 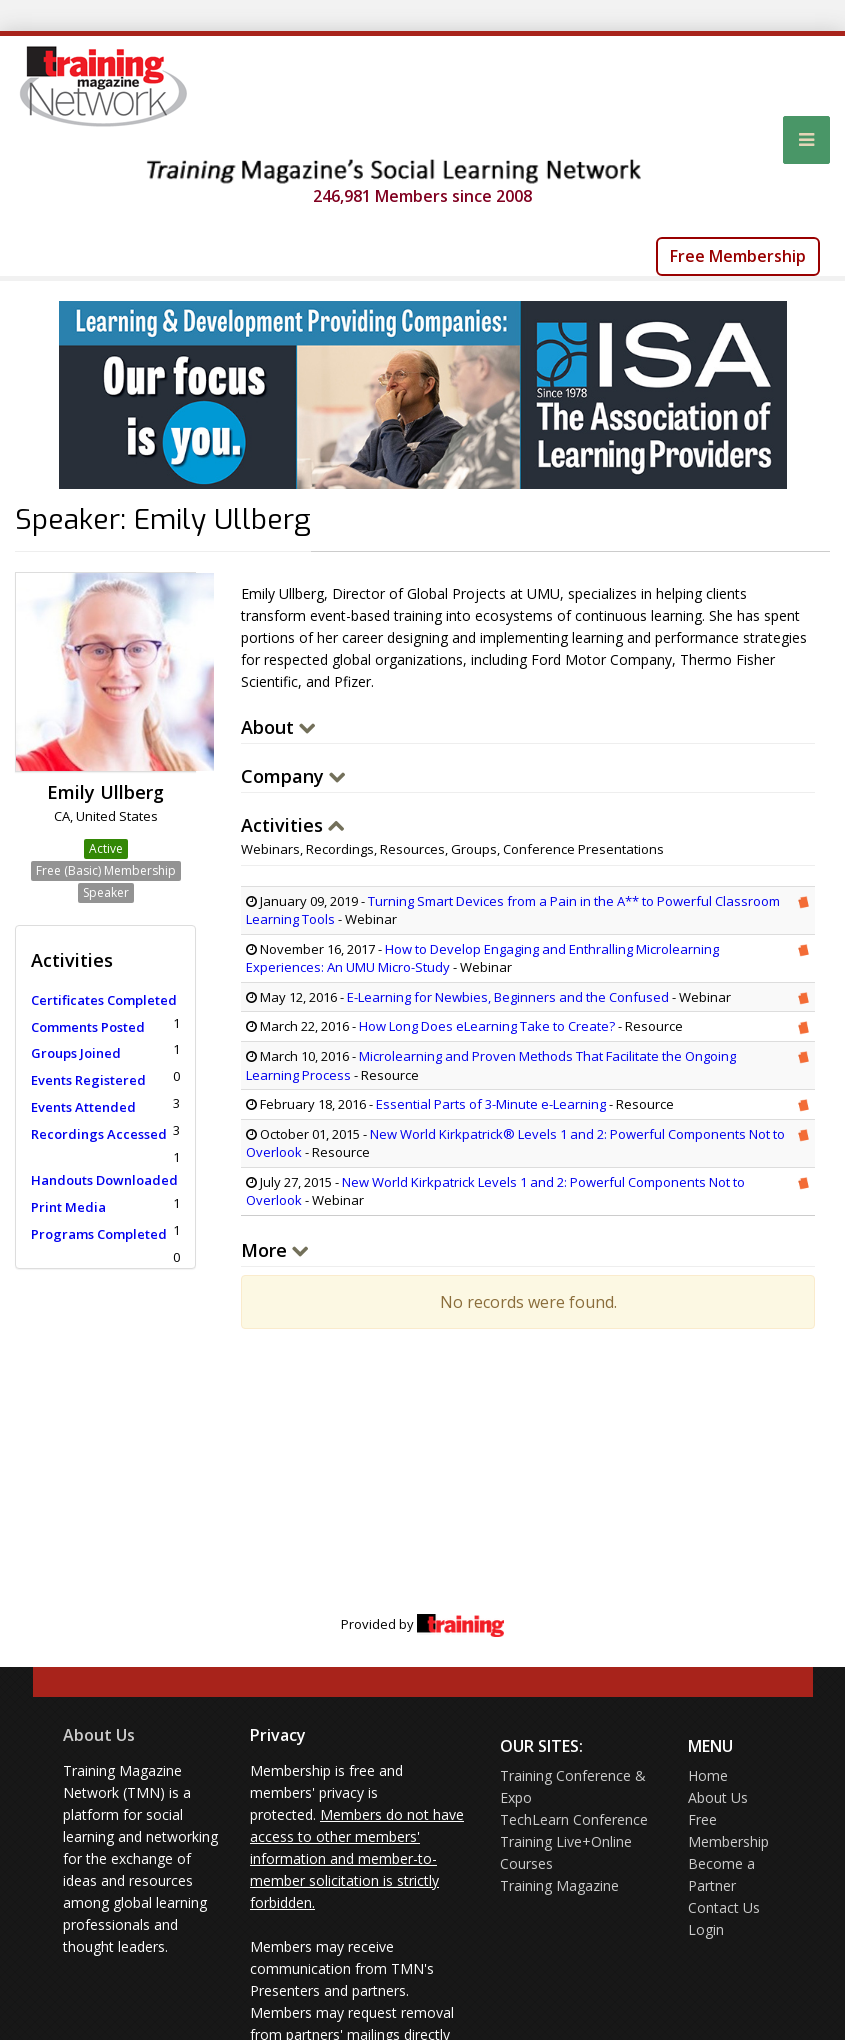 What do you see at coordinates (76, 1053) in the screenshot?
I see `Groups Joined` at bounding box center [76, 1053].